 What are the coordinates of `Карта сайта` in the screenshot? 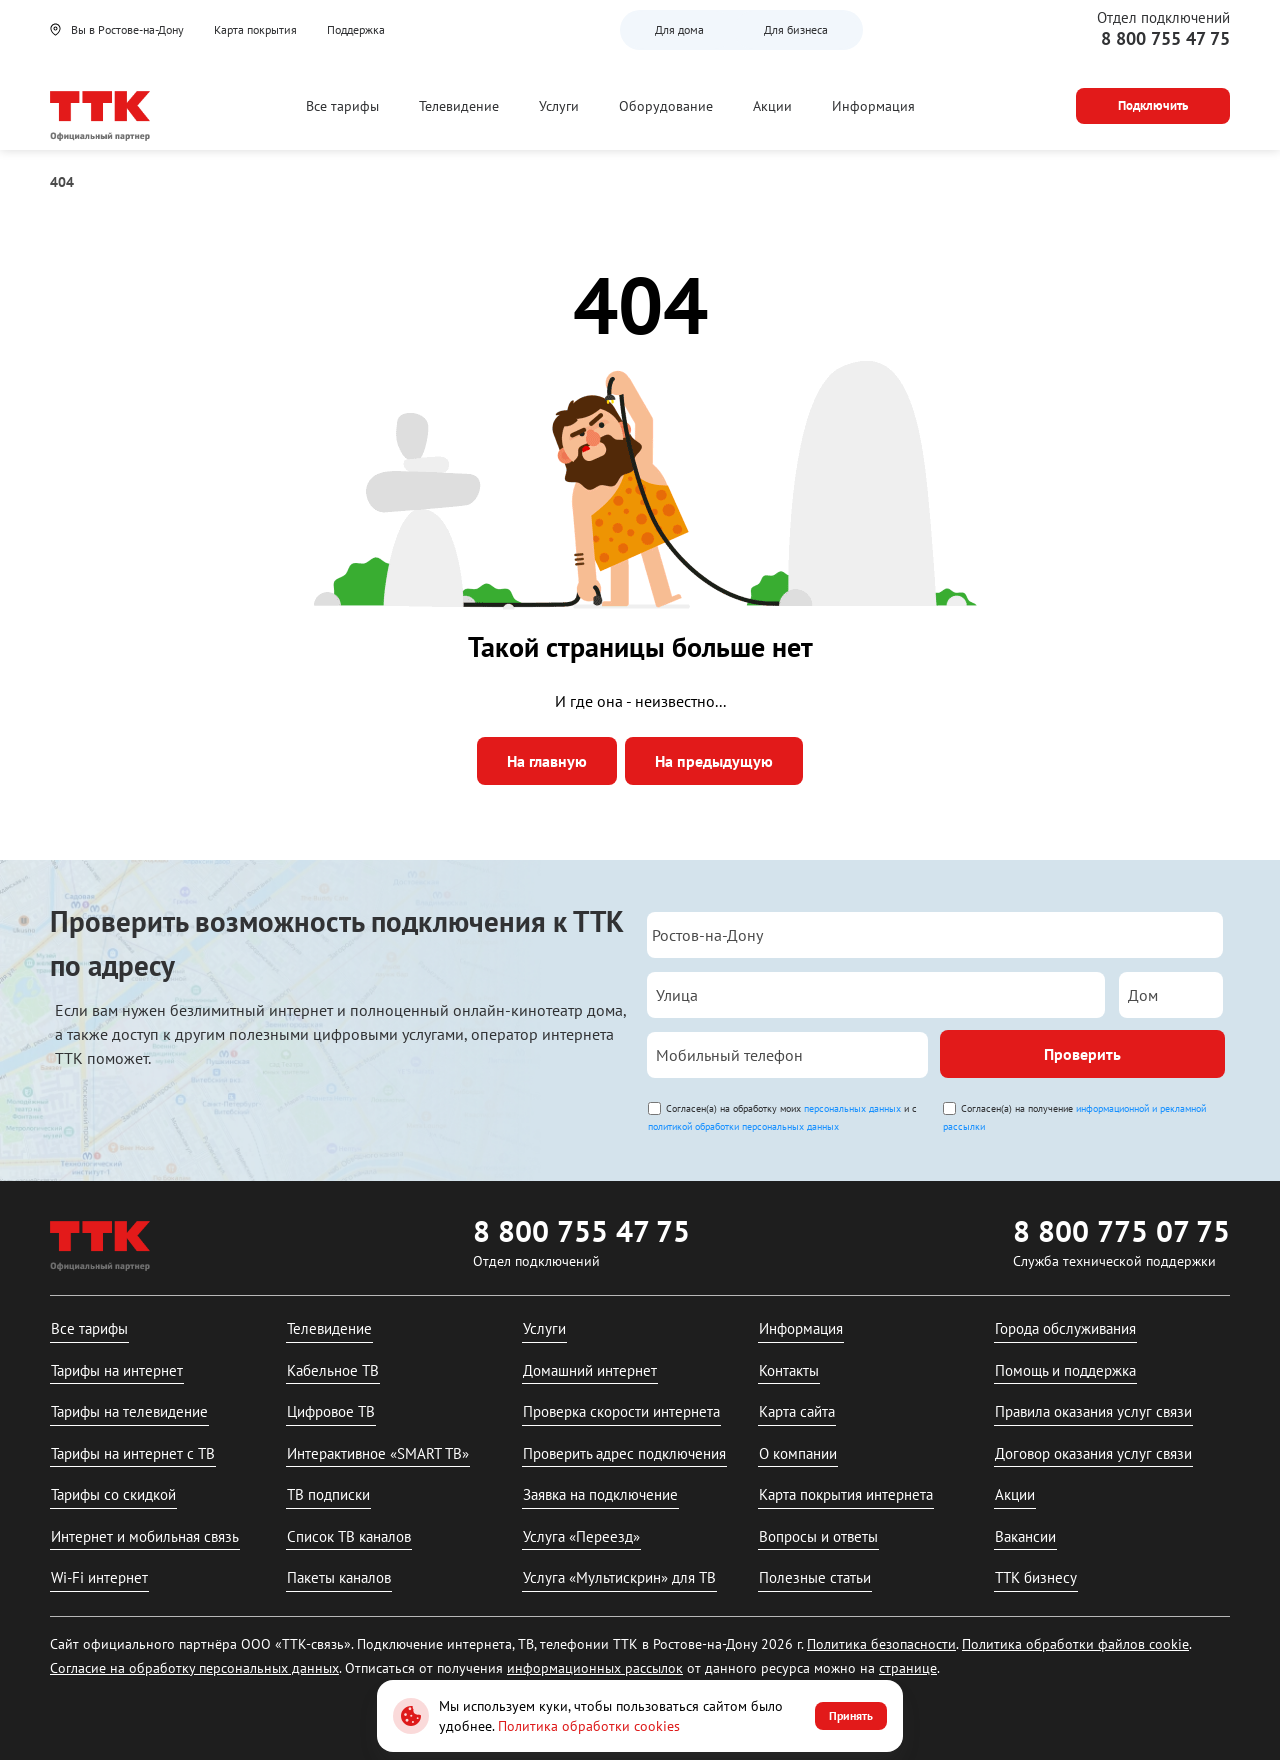 It's located at (797, 1411).